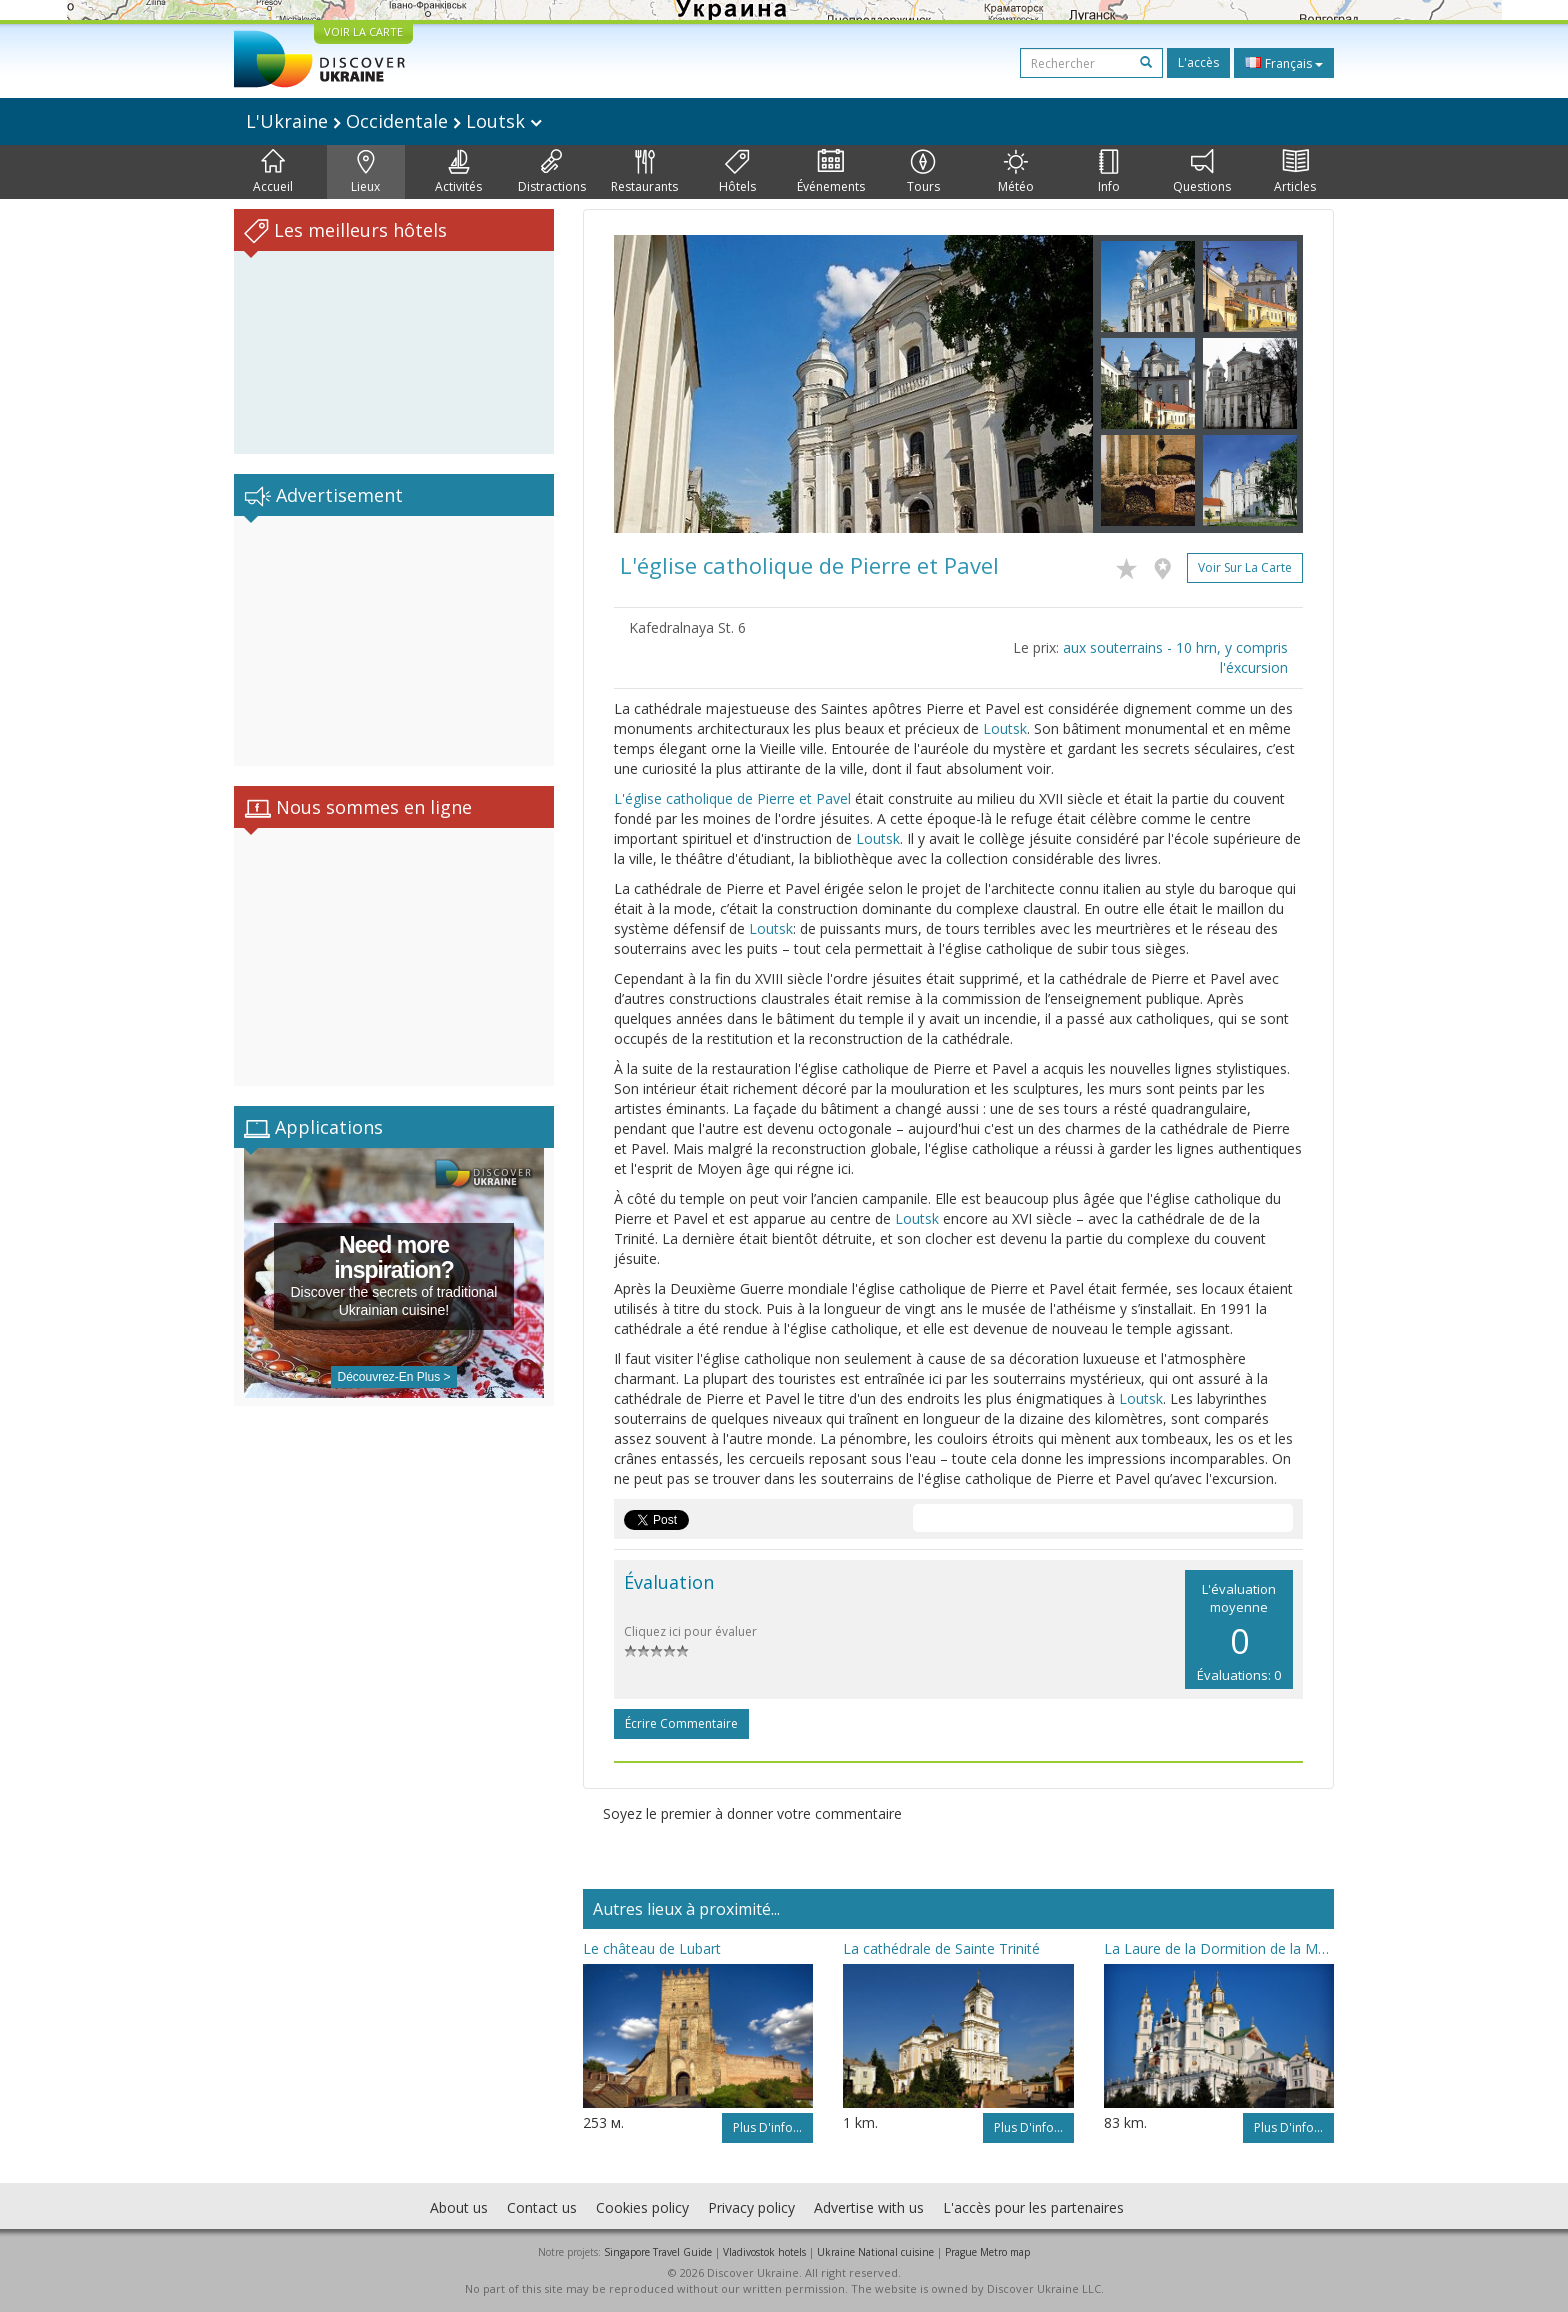 Image resolution: width=1568 pixels, height=2312 pixels. I want to click on L'Ukraine Occidentale Loutsk, so click(394, 121).